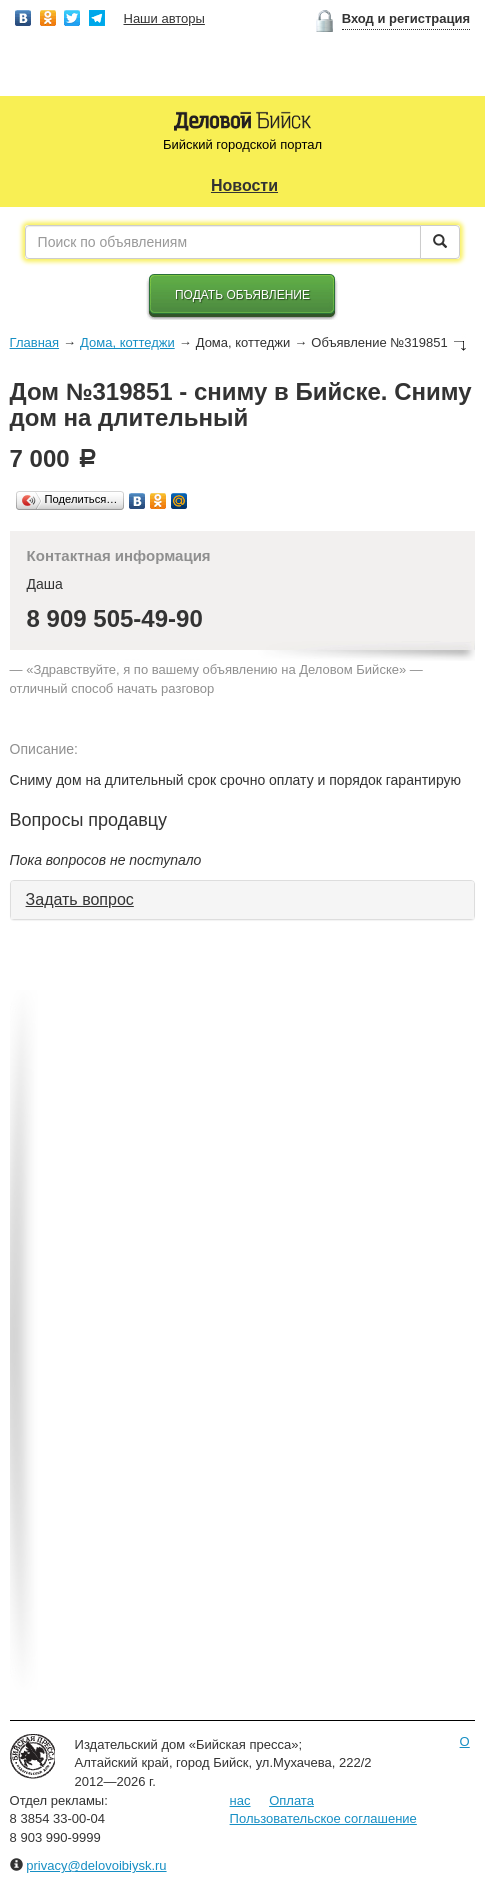  Describe the element at coordinates (80, 899) in the screenshot. I see `Задать вопрос` at that location.